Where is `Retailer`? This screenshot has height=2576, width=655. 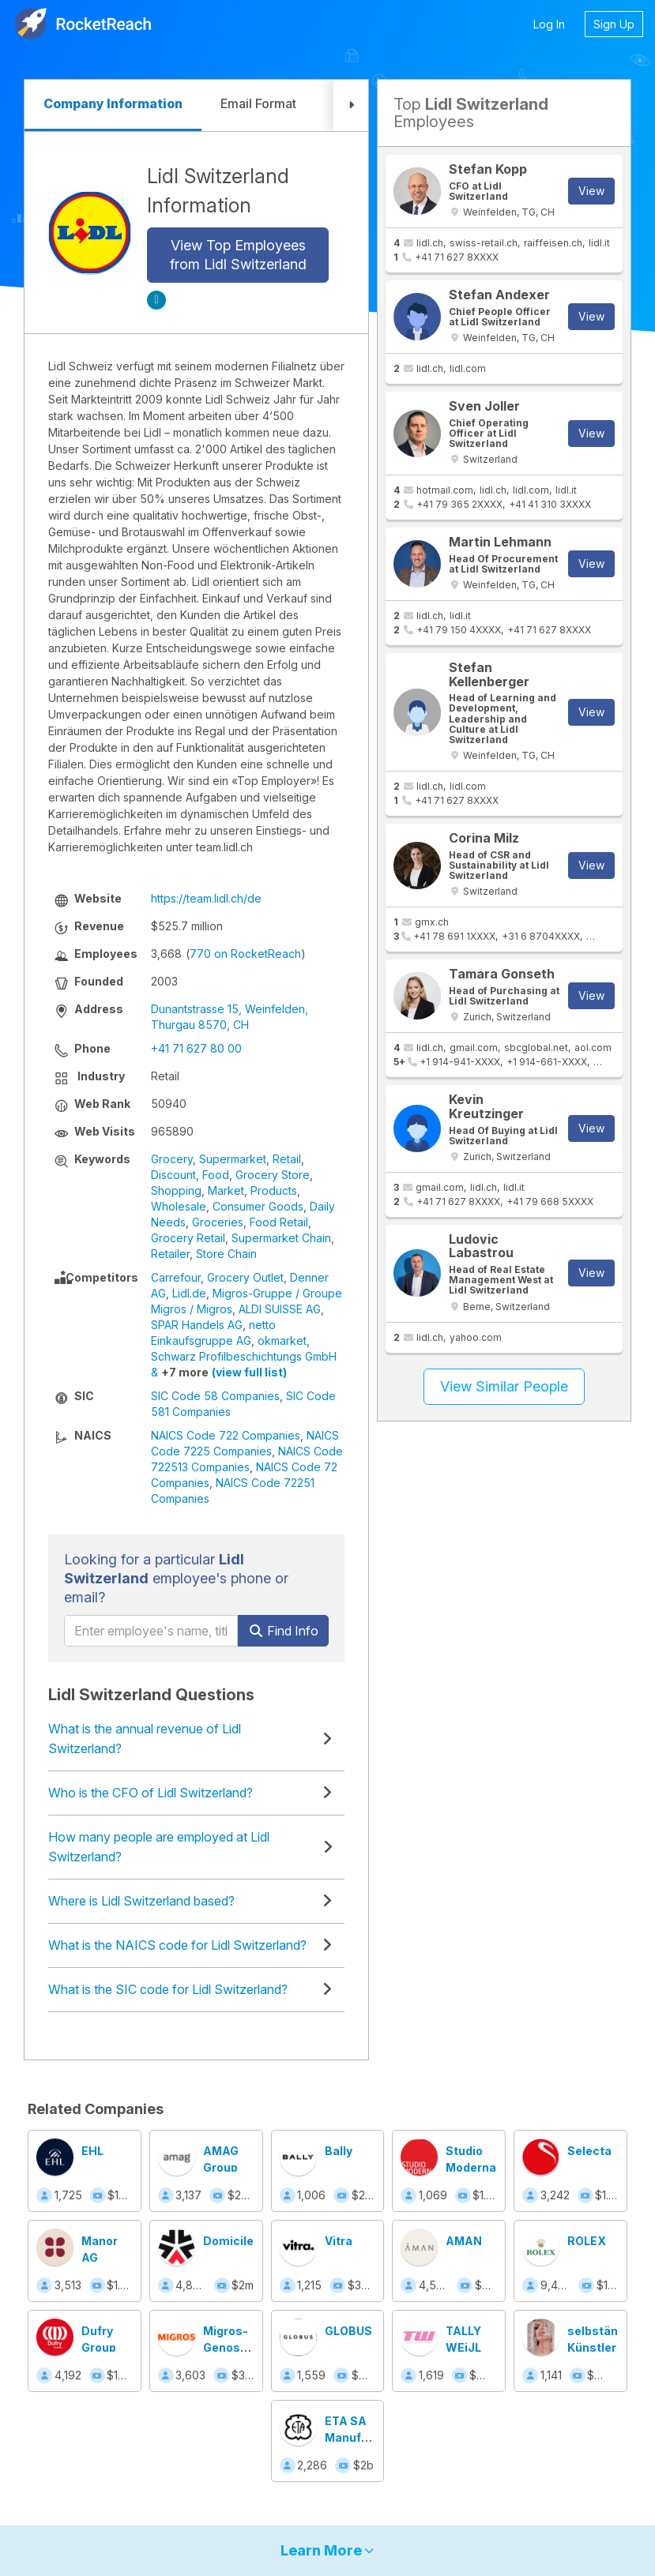
Retailer is located at coordinates (170, 1253).